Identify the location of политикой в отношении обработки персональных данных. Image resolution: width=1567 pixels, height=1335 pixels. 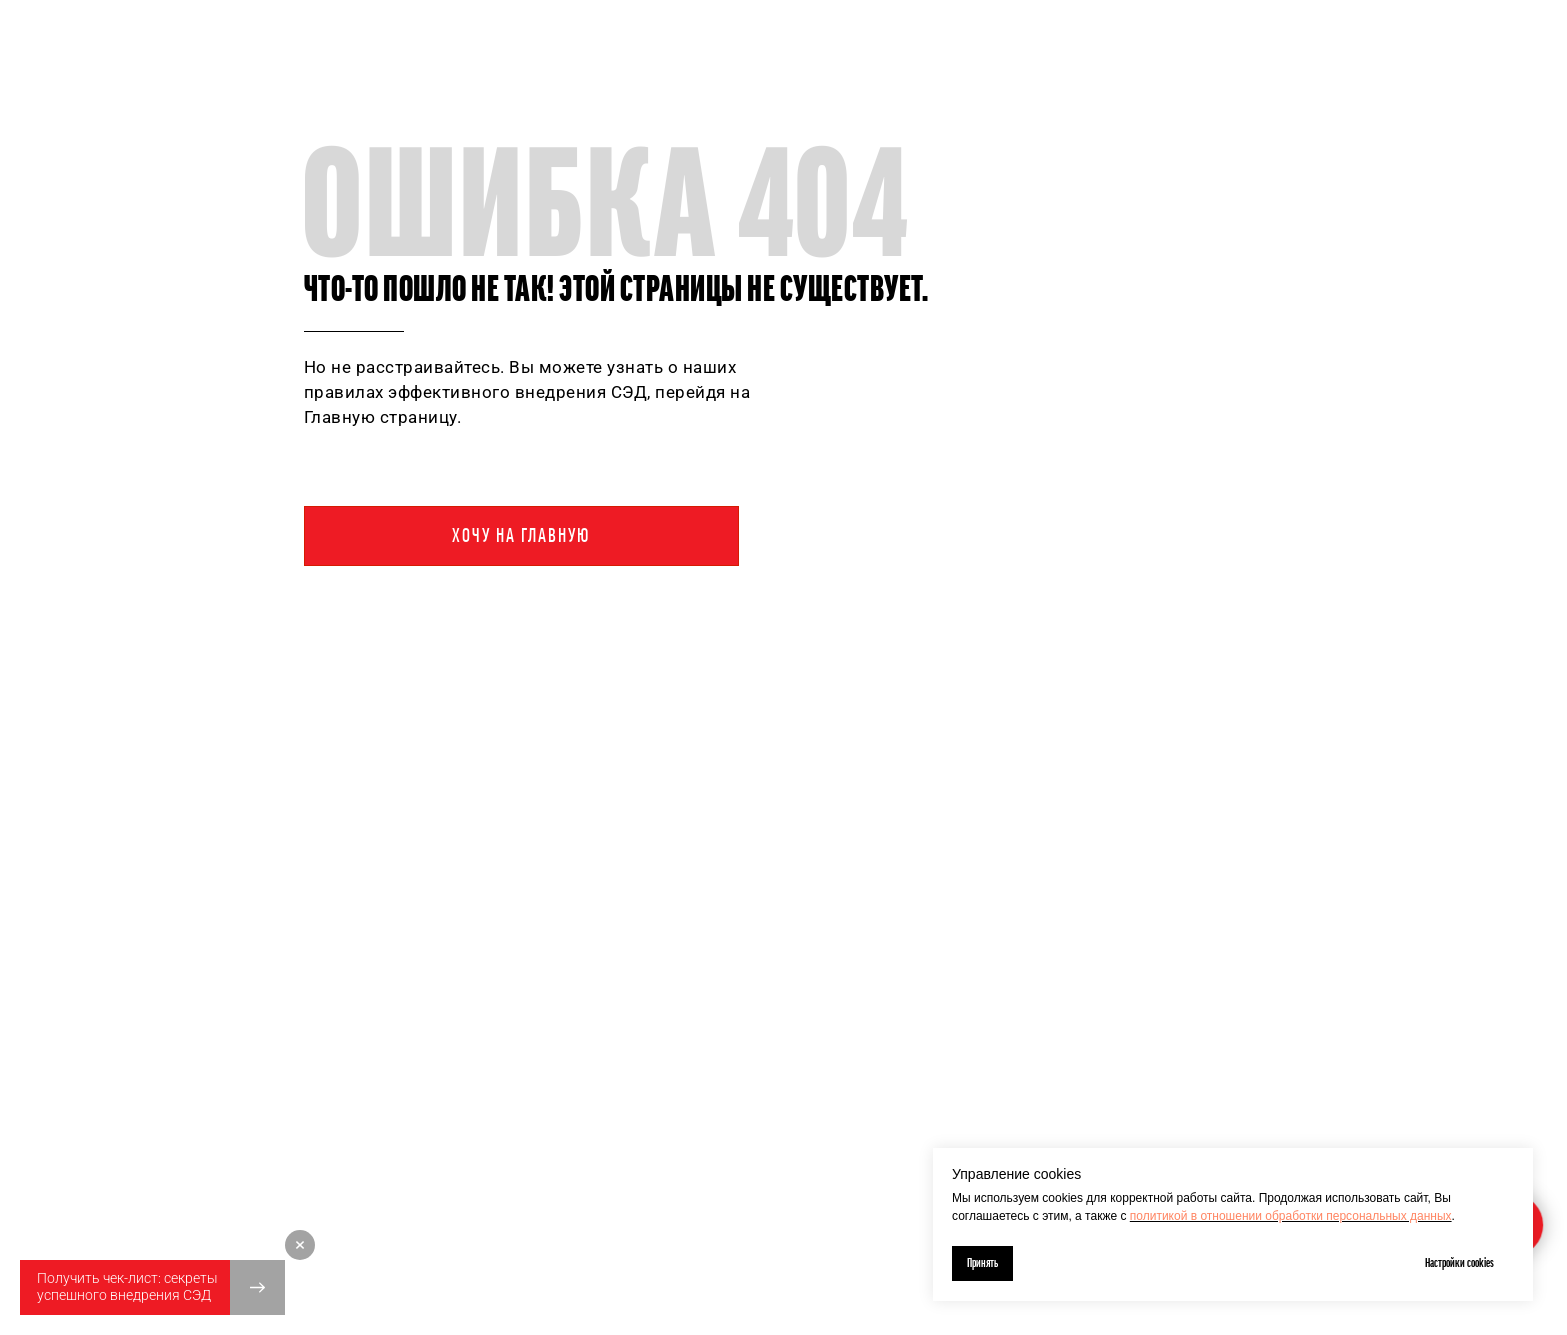
(1291, 1216).